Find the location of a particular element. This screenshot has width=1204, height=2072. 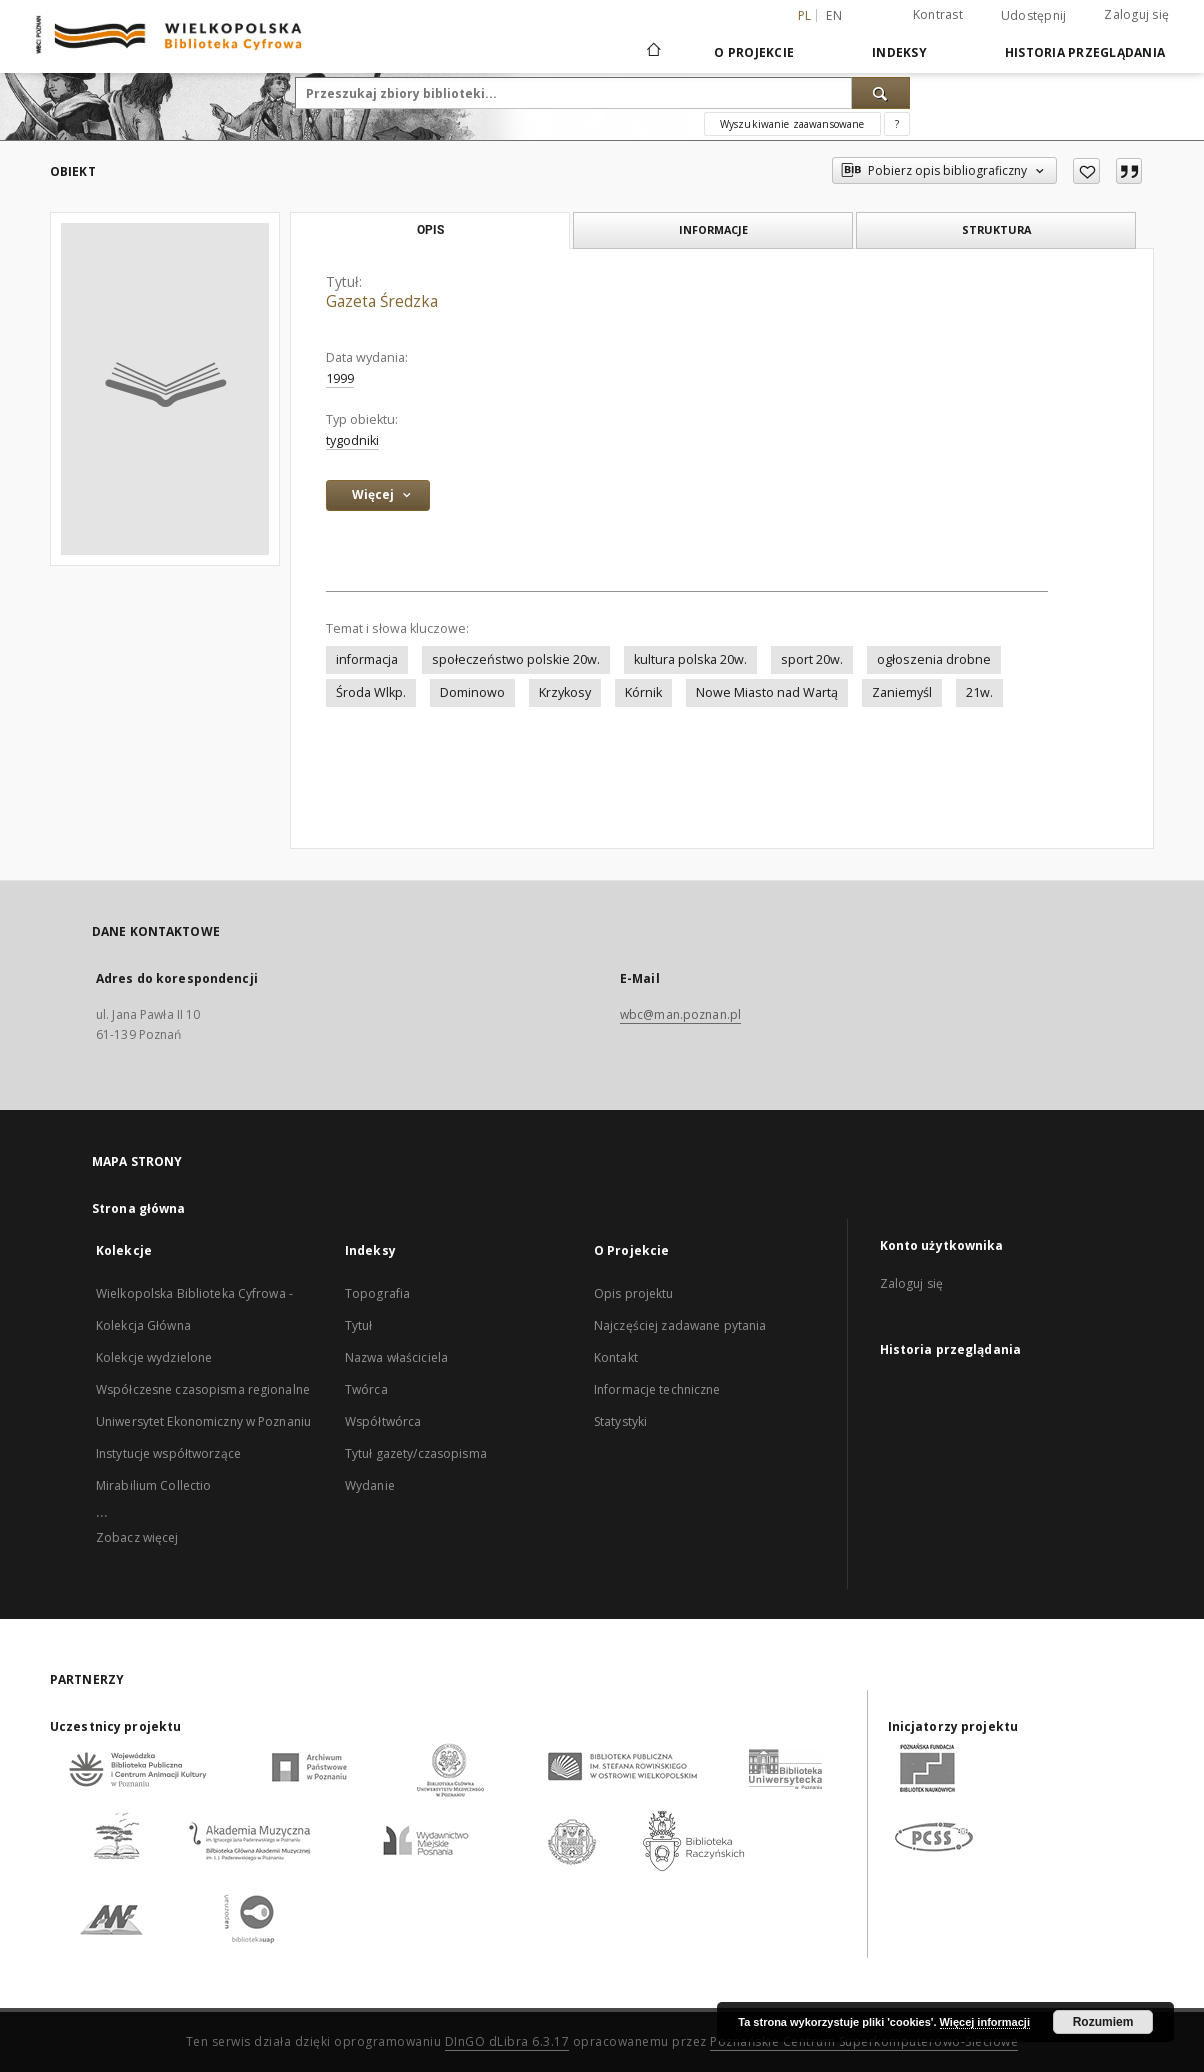

en [English] is located at coordinates (834, 15).